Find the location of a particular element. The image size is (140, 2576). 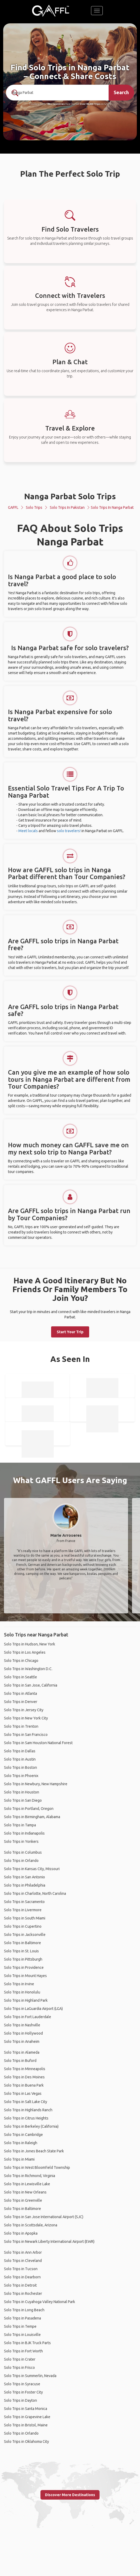

Solo Trips in Indianapolis is located at coordinates (24, 1833).